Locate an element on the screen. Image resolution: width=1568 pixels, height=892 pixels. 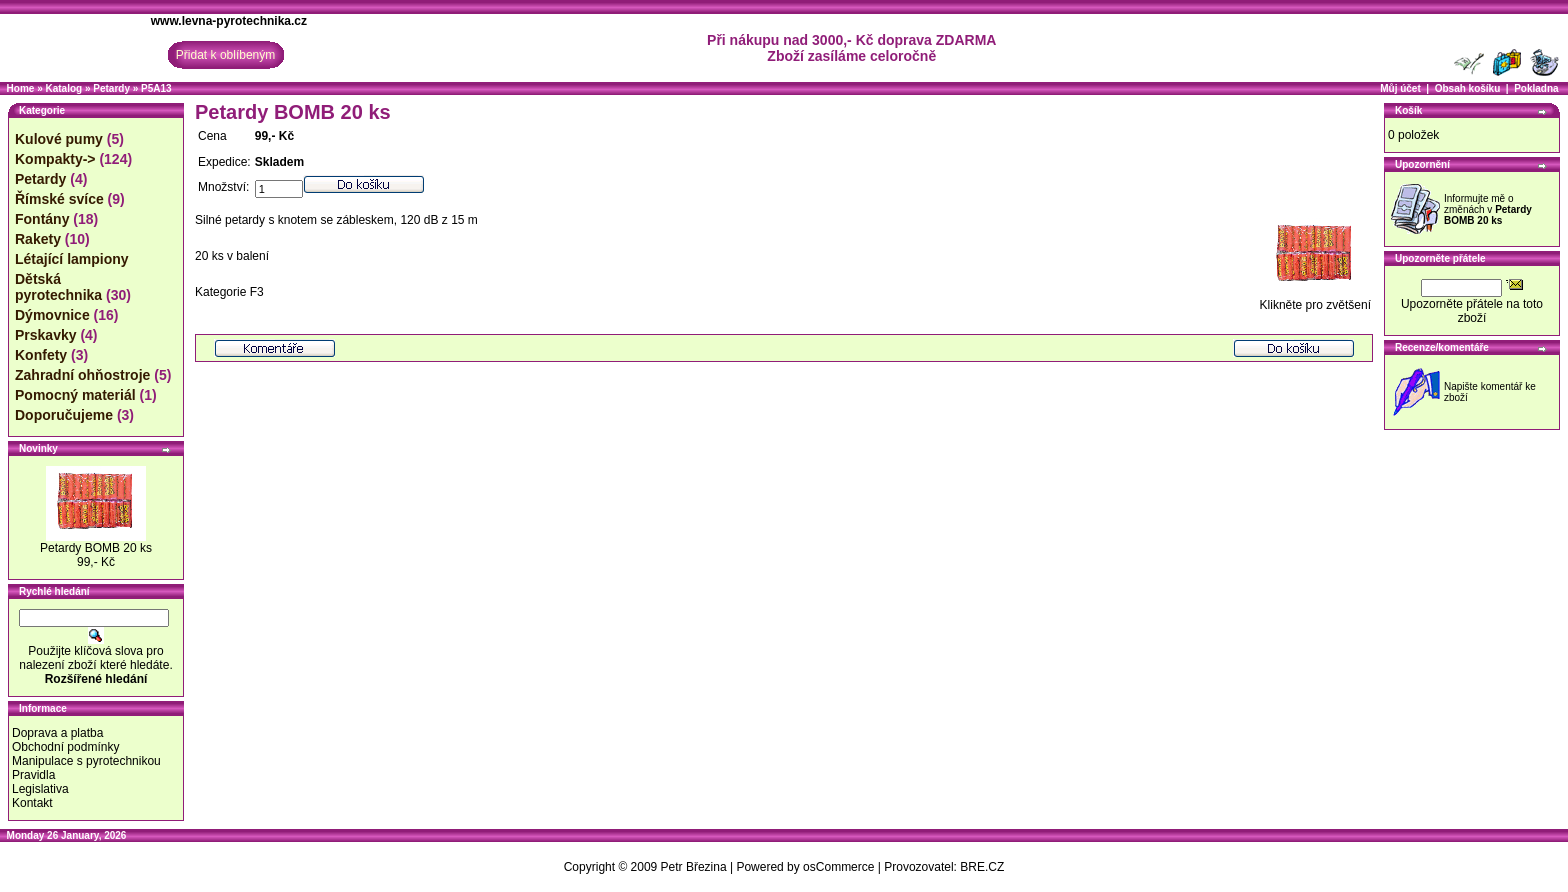
Dýmovnice is located at coordinates (52, 315).